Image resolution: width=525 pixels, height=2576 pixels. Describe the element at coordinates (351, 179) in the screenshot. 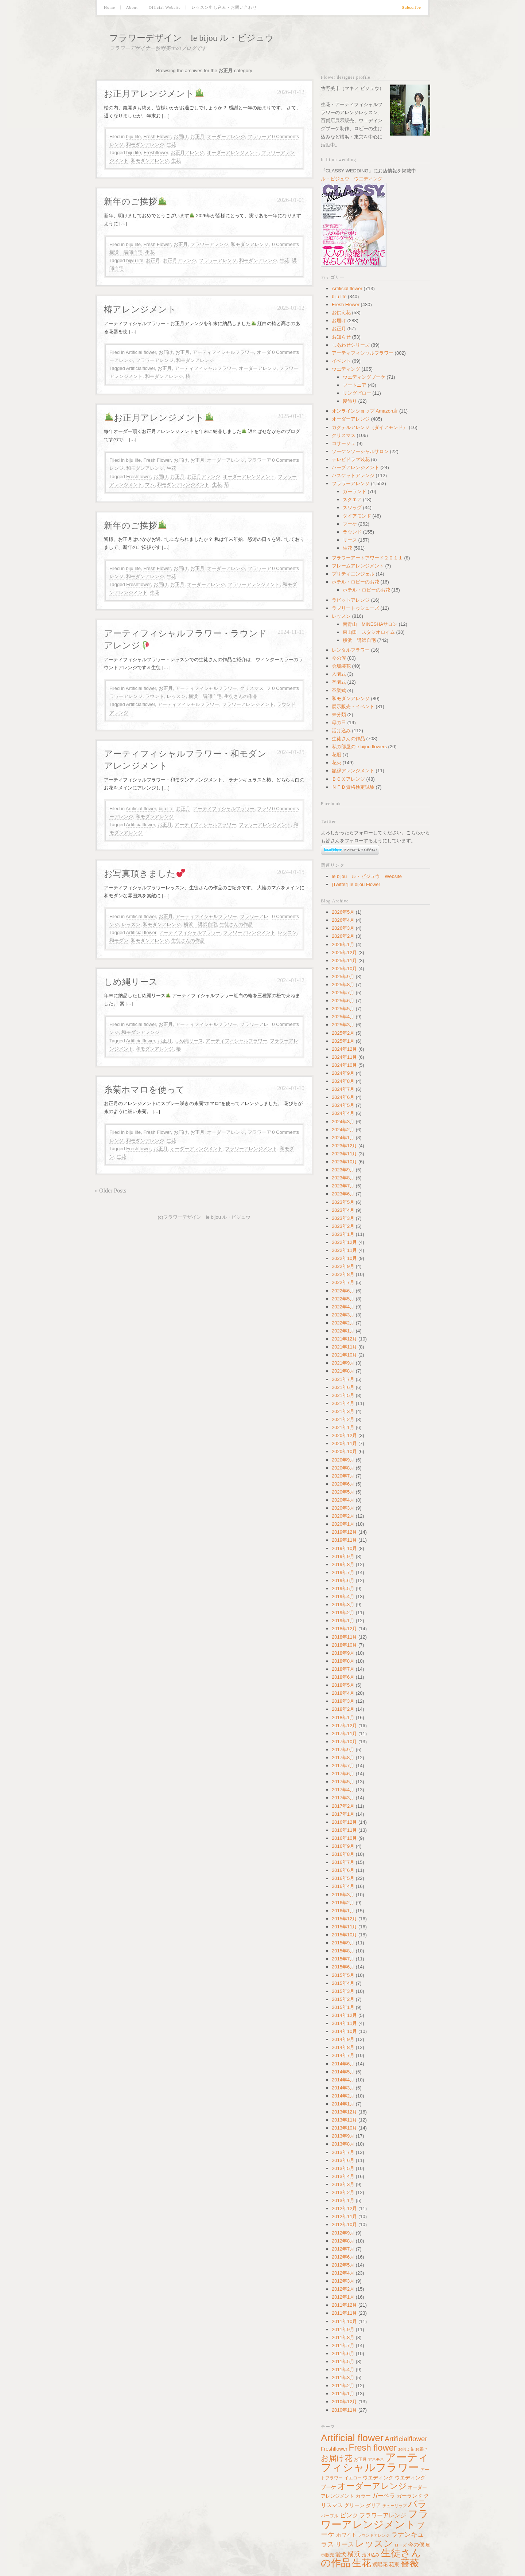

I see `ル・ビジュウ ウエディング` at that location.